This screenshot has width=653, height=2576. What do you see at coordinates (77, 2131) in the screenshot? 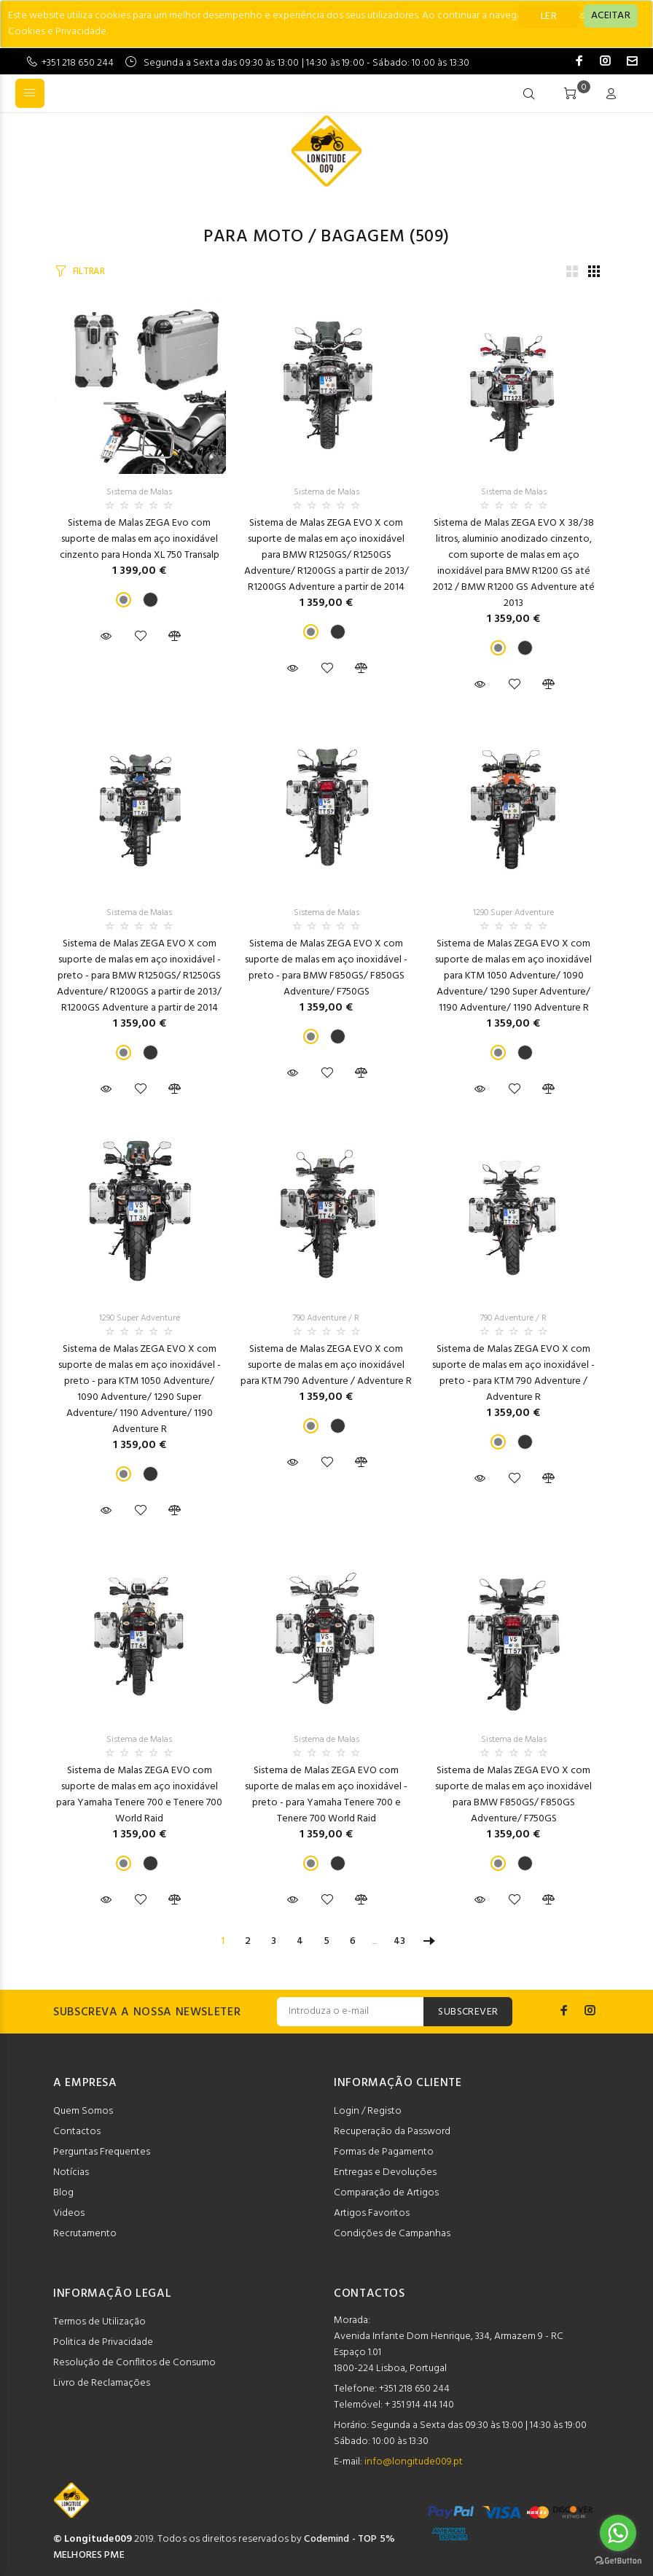
I see `Contactos` at bounding box center [77, 2131].